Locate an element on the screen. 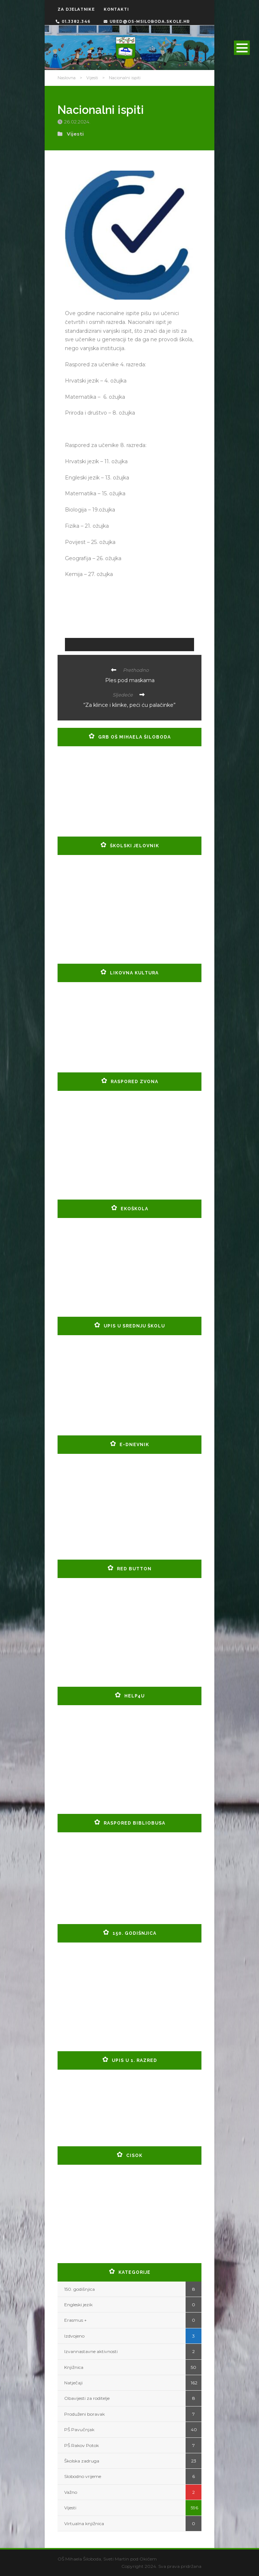 Image resolution: width=259 pixels, height=2576 pixels. Školska zadruga is located at coordinates (81, 2461).